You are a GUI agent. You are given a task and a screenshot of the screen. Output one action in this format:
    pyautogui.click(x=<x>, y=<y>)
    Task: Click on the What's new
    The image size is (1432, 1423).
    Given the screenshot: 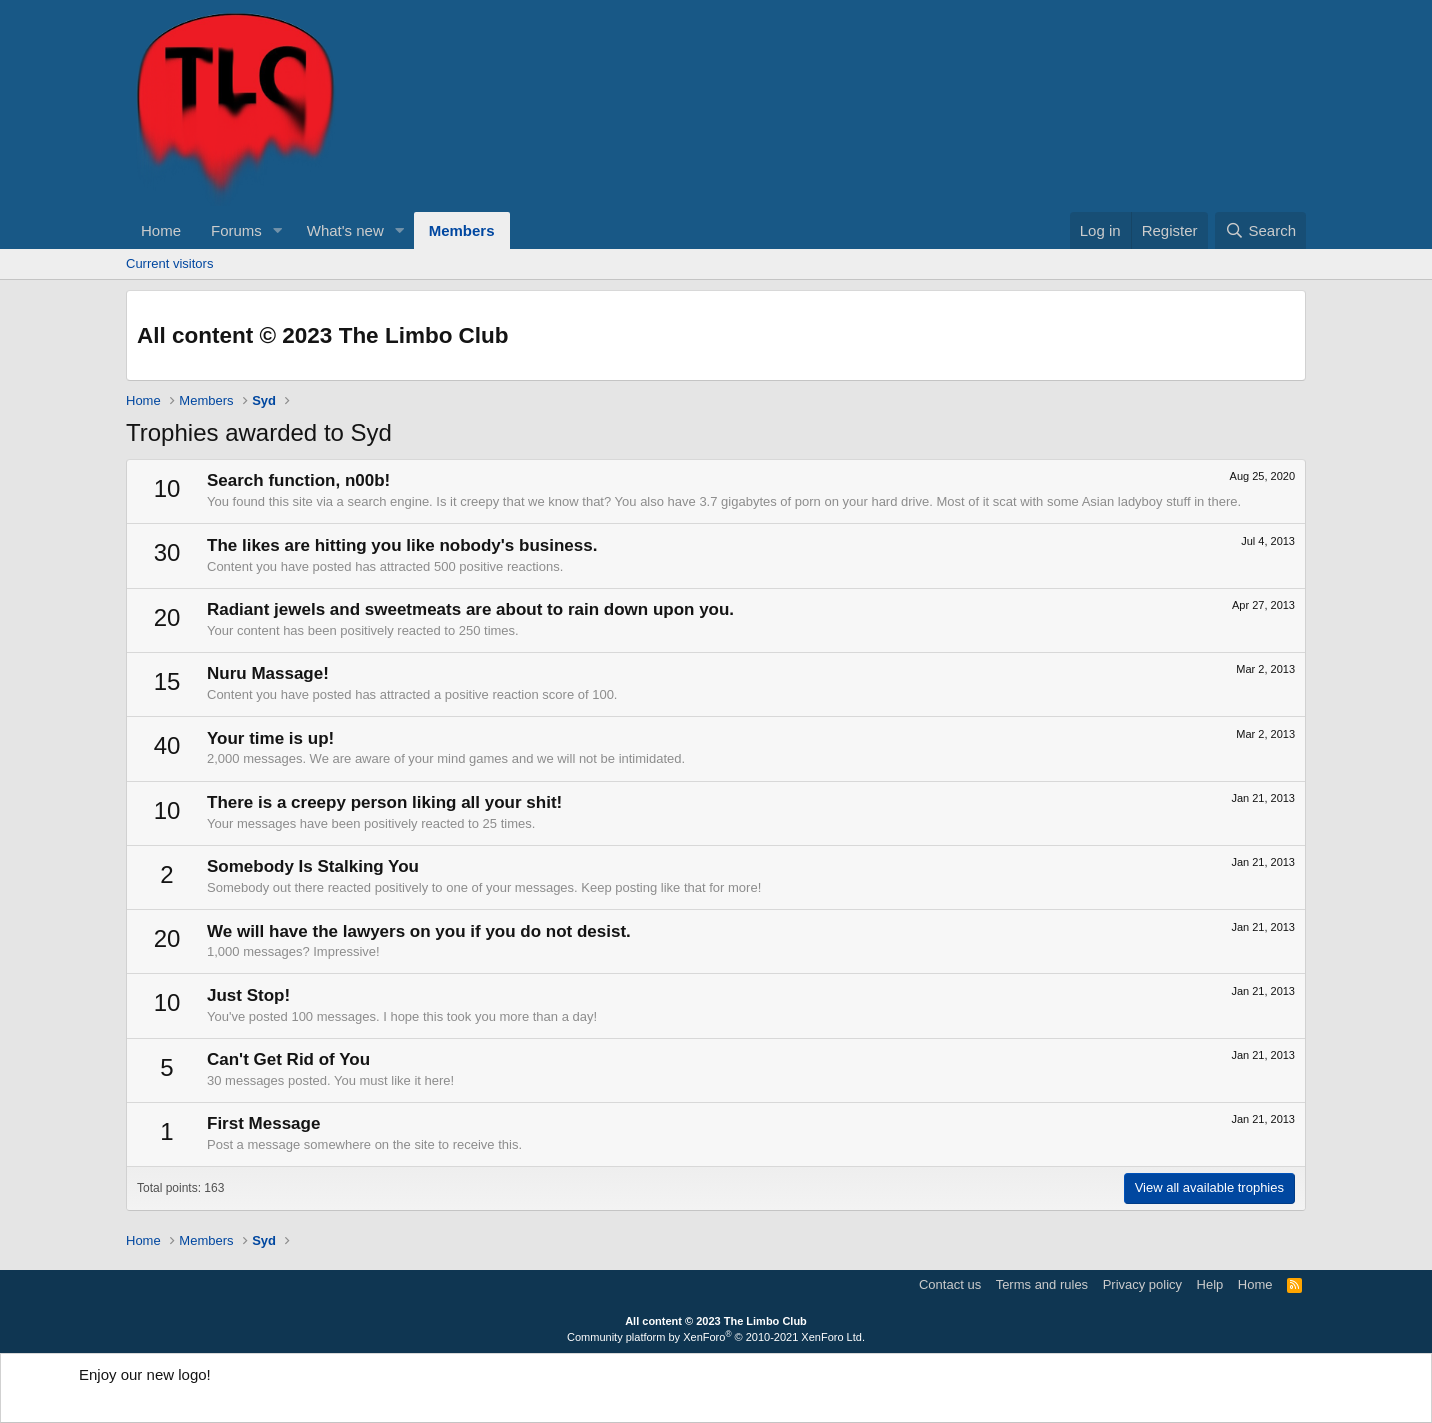 What is the action you would take?
    pyautogui.click(x=345, y=230)
    